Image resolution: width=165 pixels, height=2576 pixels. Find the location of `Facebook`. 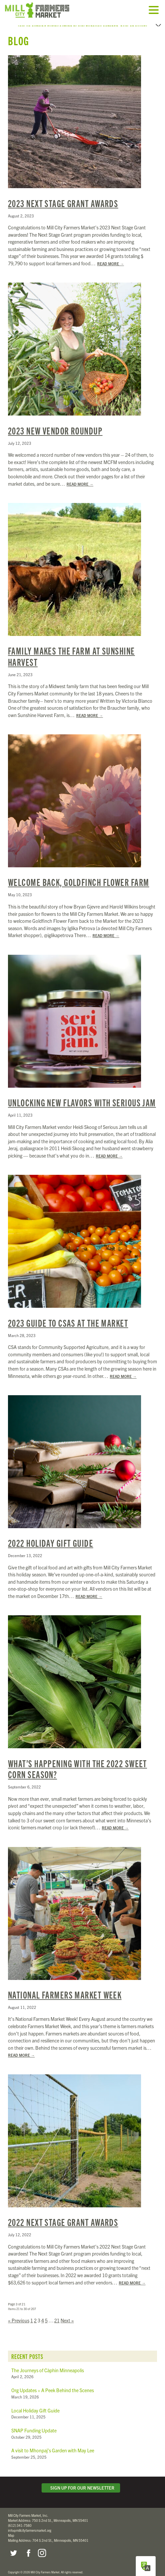

Facebook is located at coordinates (27, 2547).